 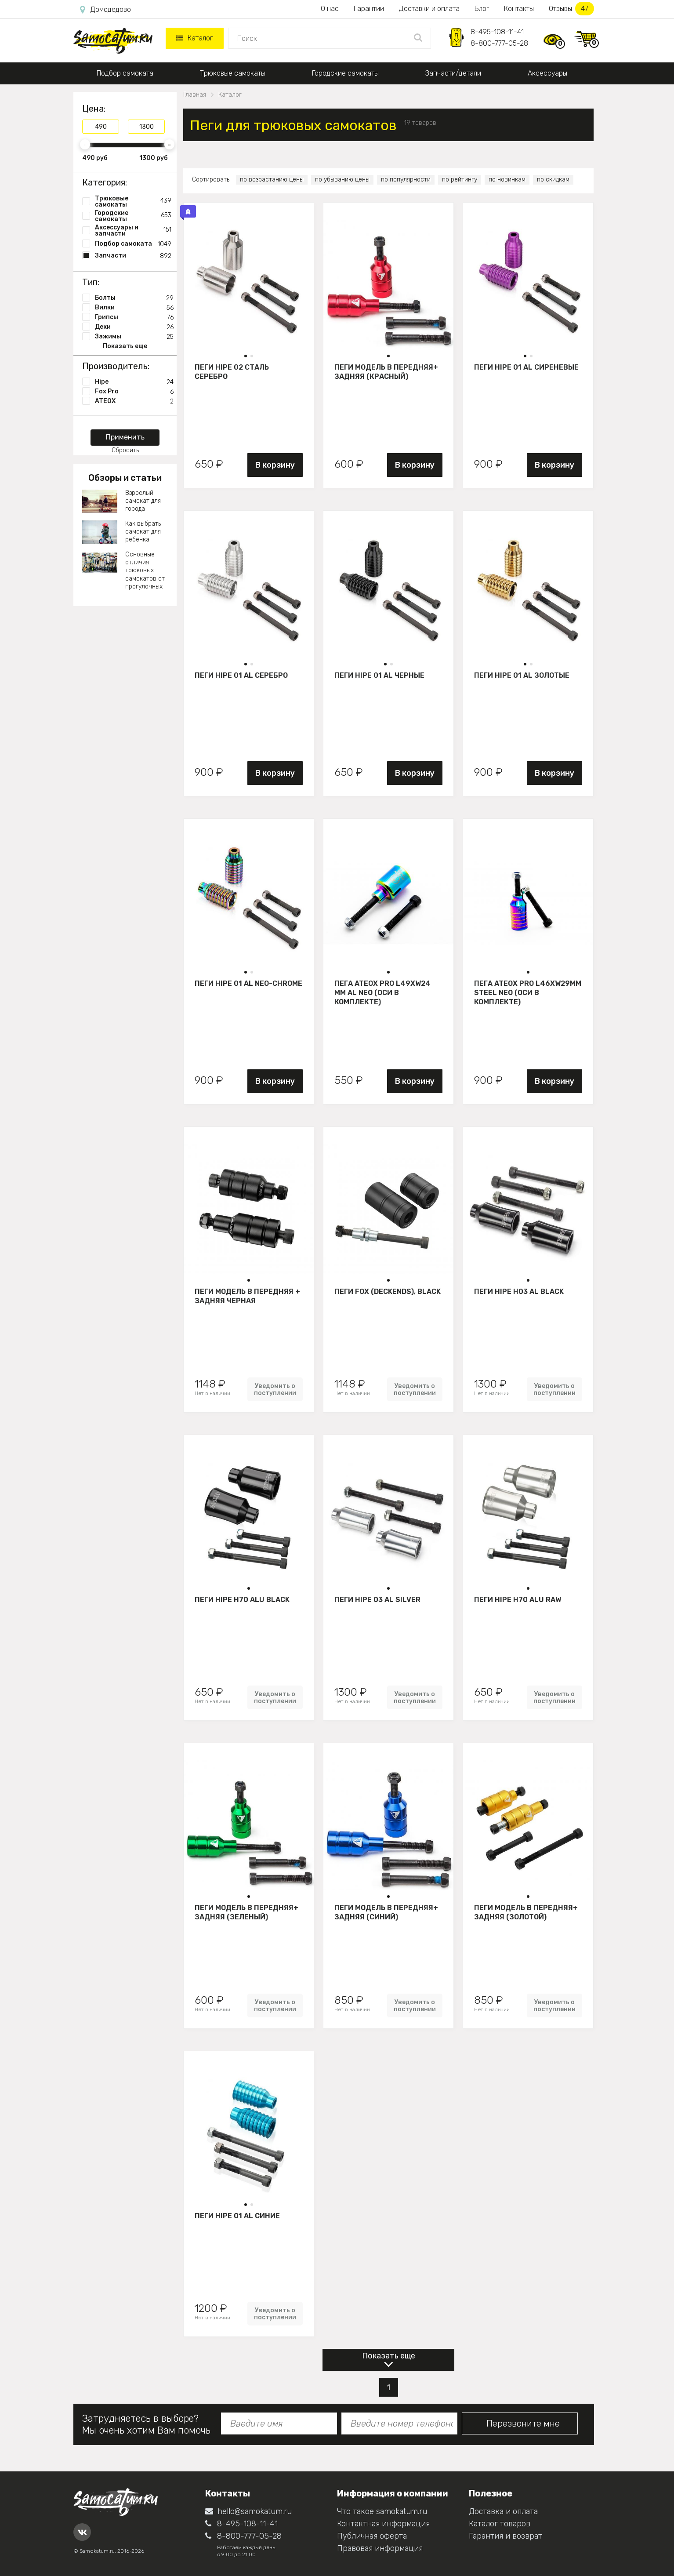 What do you see at coordinates (330, 8) in the screenshot?
I see `О нас` at bounding box center [330, 8].